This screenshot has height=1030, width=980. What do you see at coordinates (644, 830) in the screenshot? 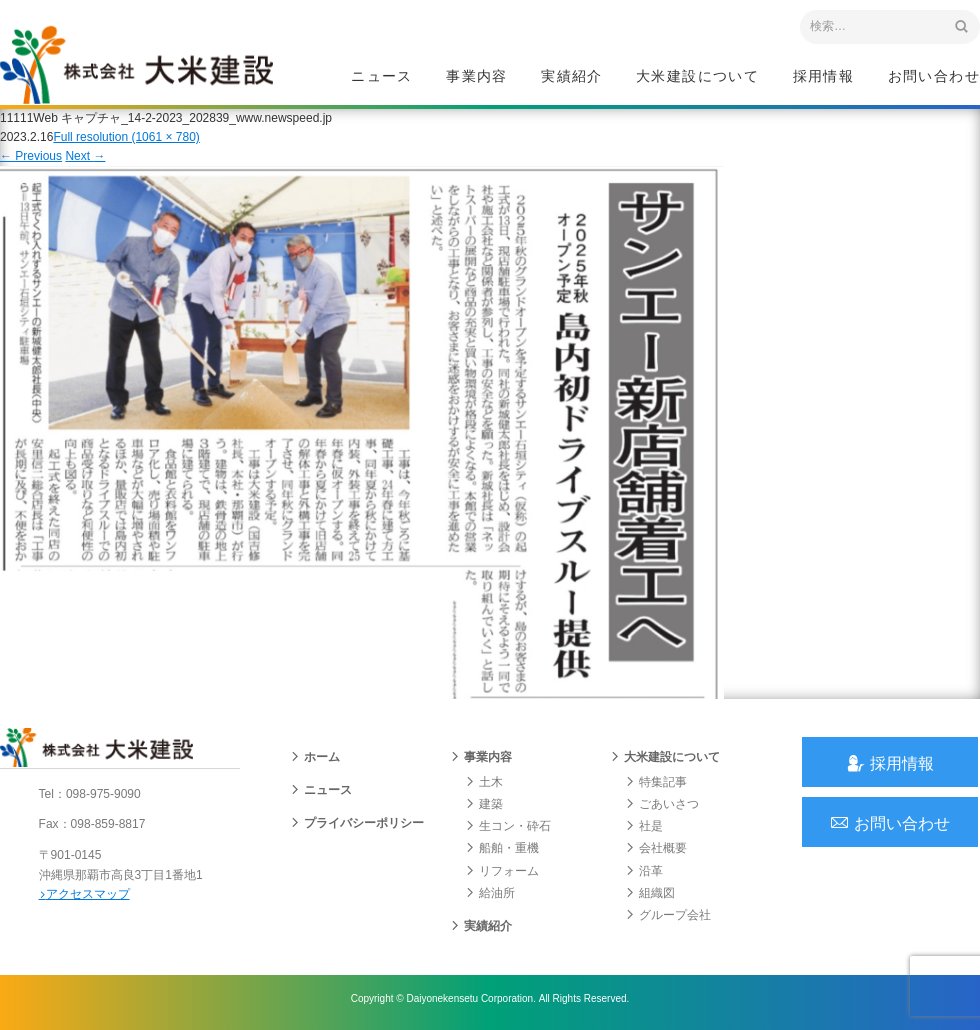
I see `社是` at bounding box center [644, 830].